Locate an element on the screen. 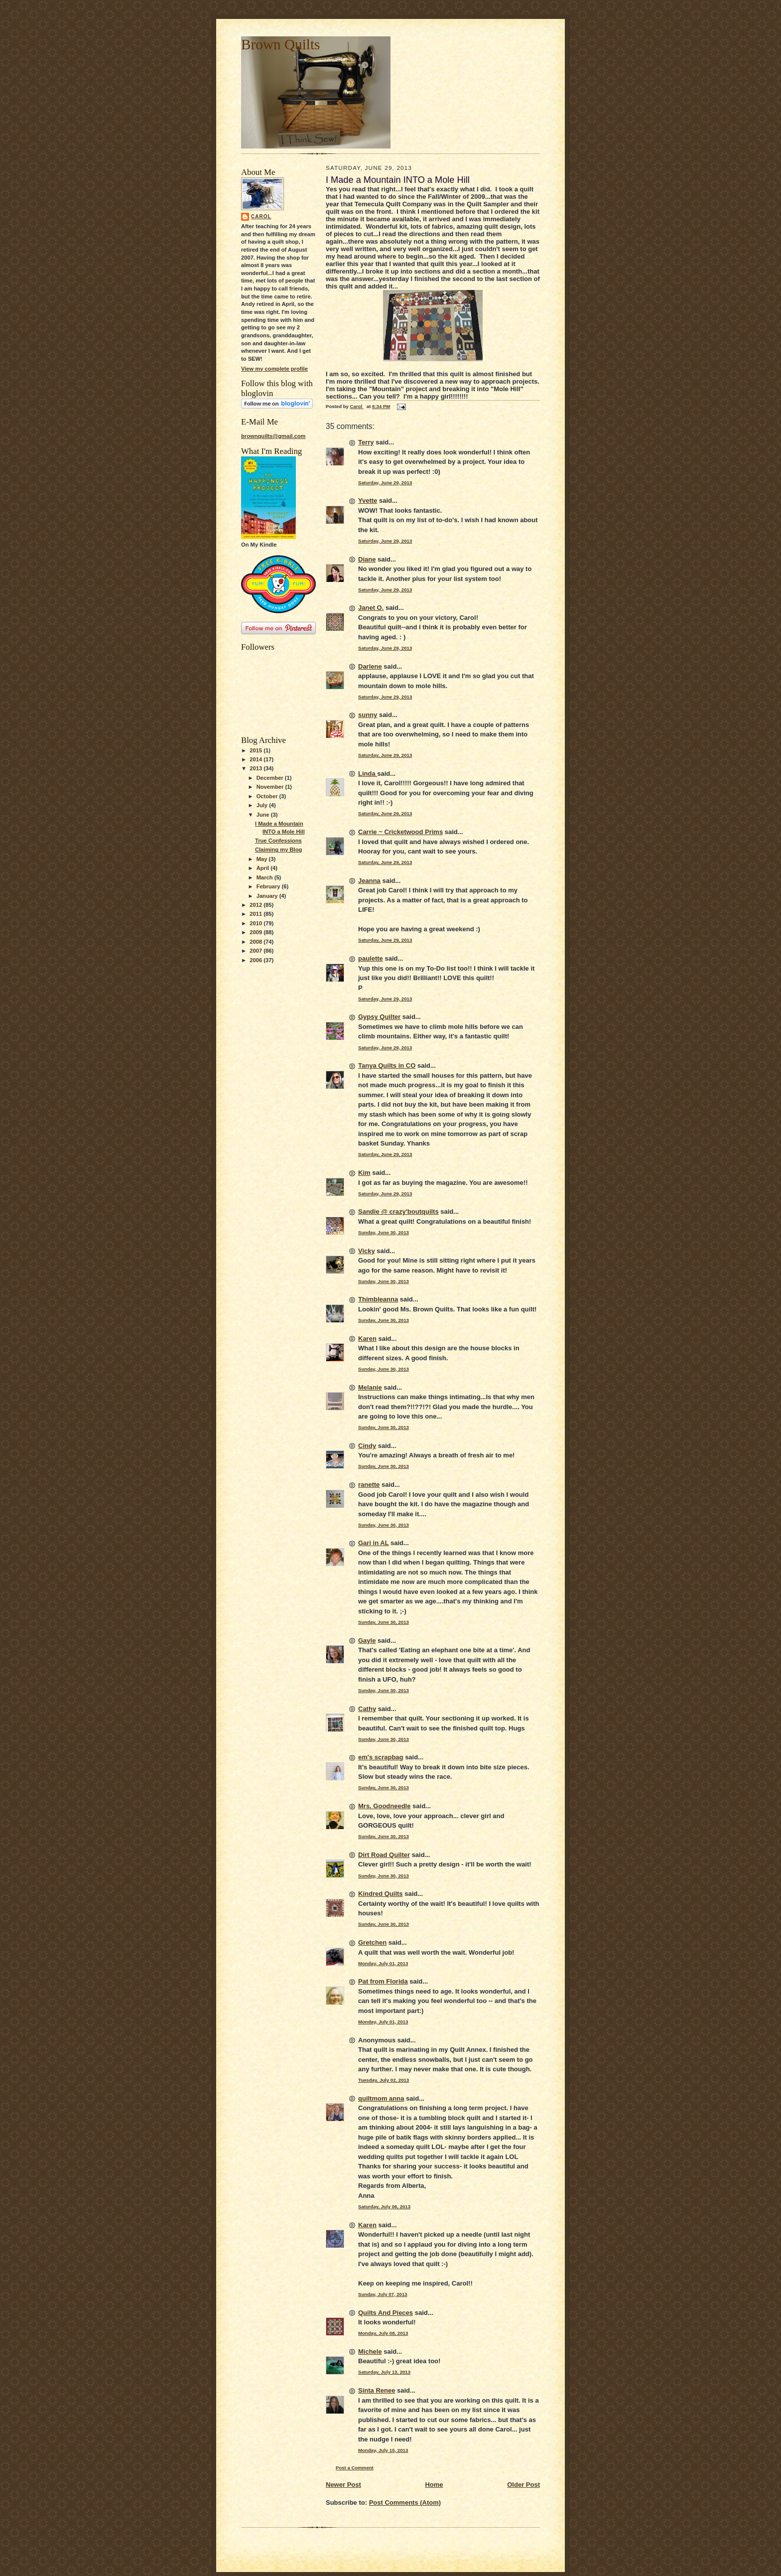 The image size is (781, 2576). 2012 is located at coordinates (256, 905).